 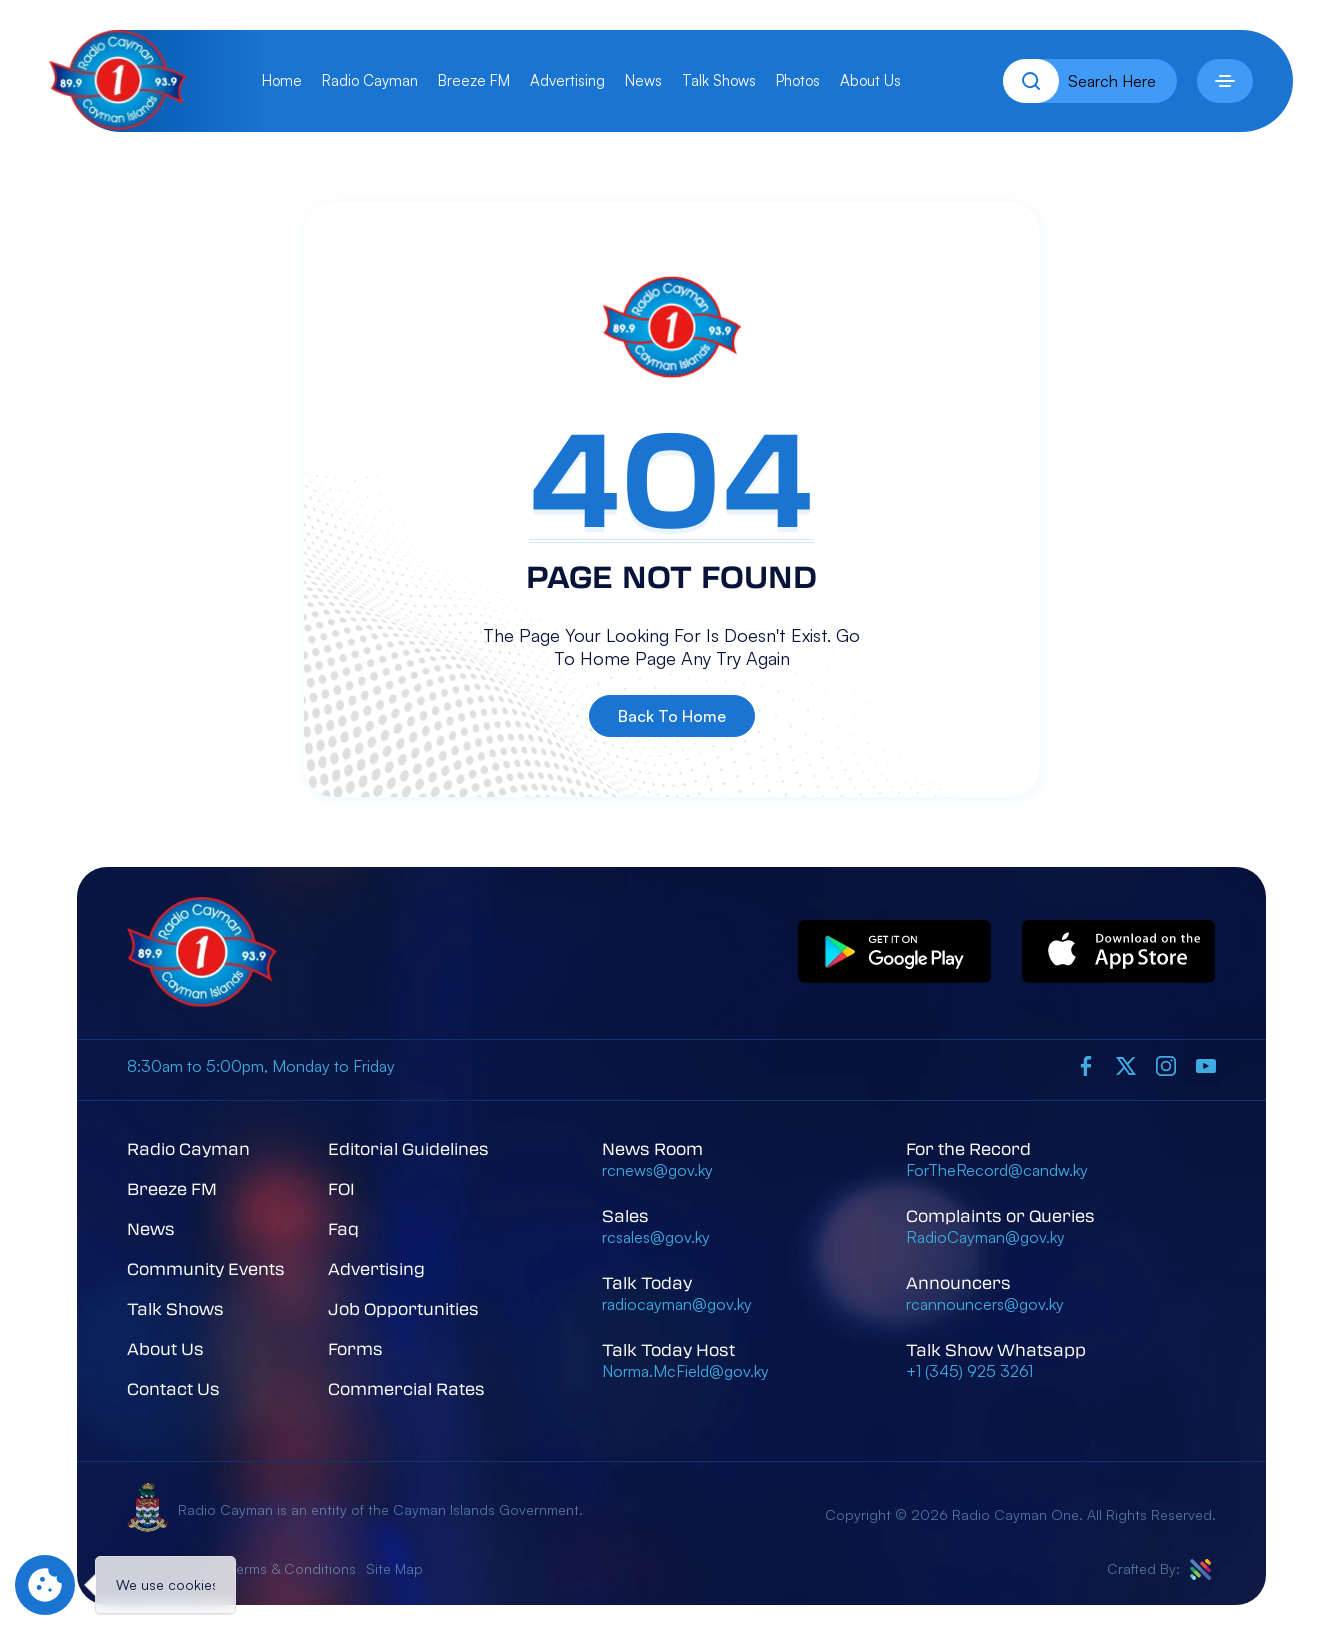 I want to click on Job Opportunities, so click(x=403, y=1308).